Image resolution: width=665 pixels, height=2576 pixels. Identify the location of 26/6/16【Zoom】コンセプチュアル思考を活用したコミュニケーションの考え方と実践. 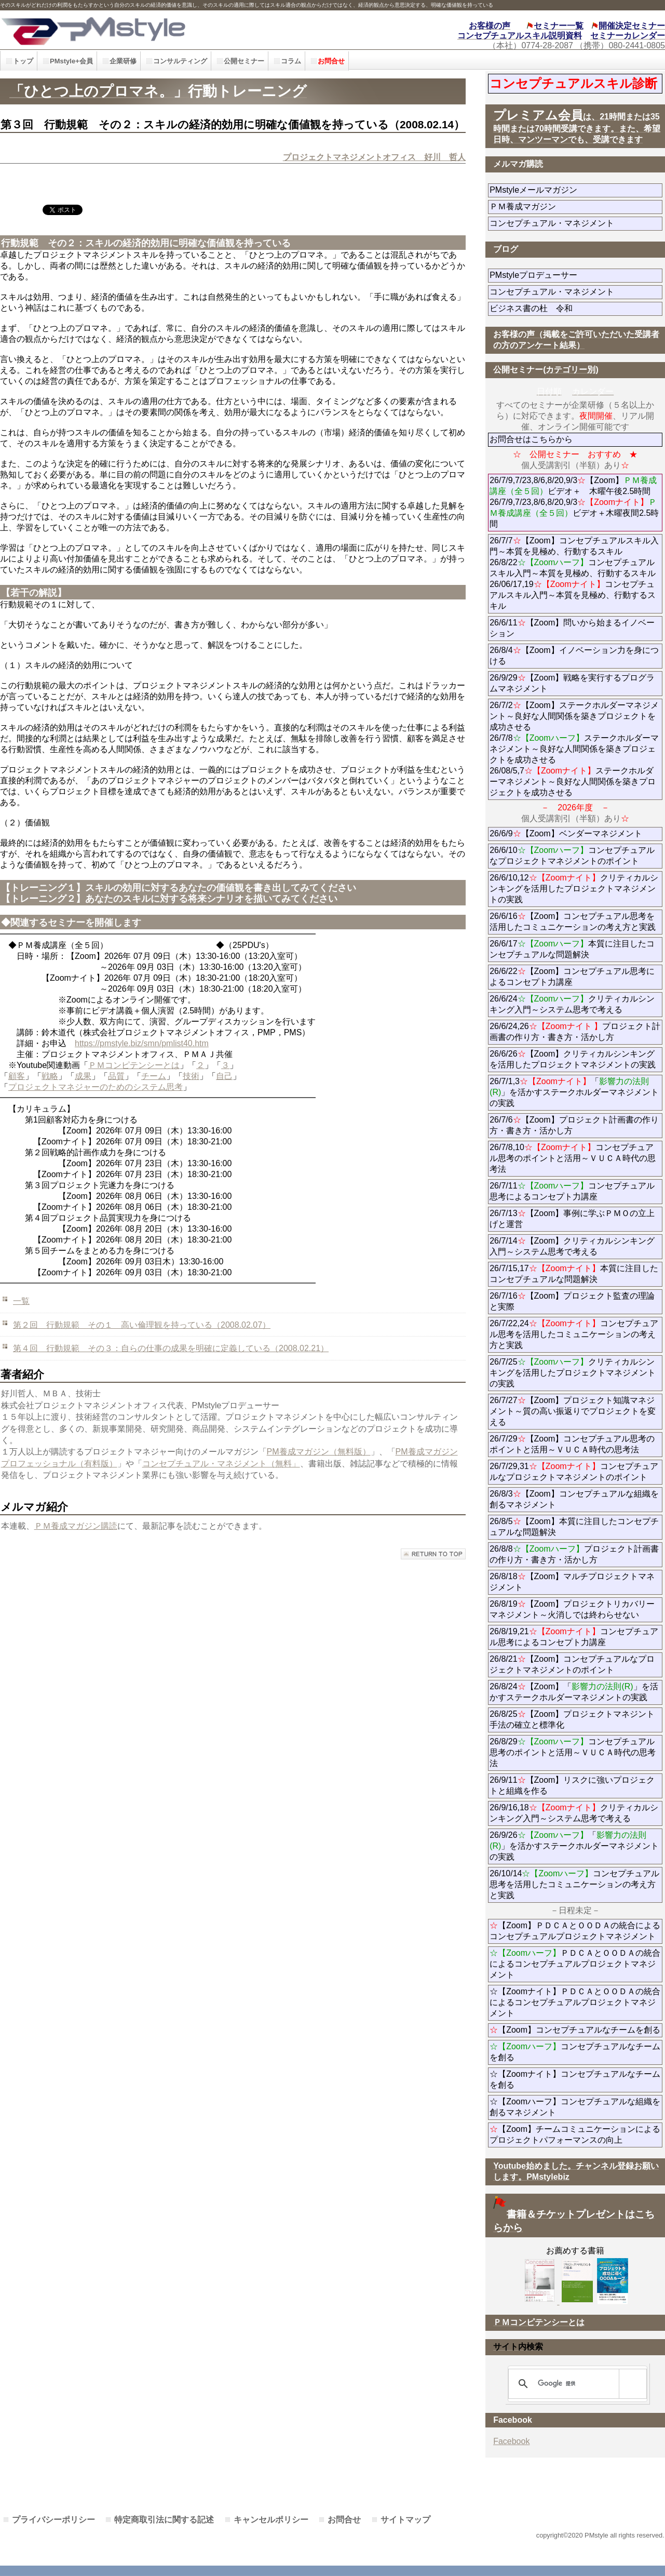
(573, 921).